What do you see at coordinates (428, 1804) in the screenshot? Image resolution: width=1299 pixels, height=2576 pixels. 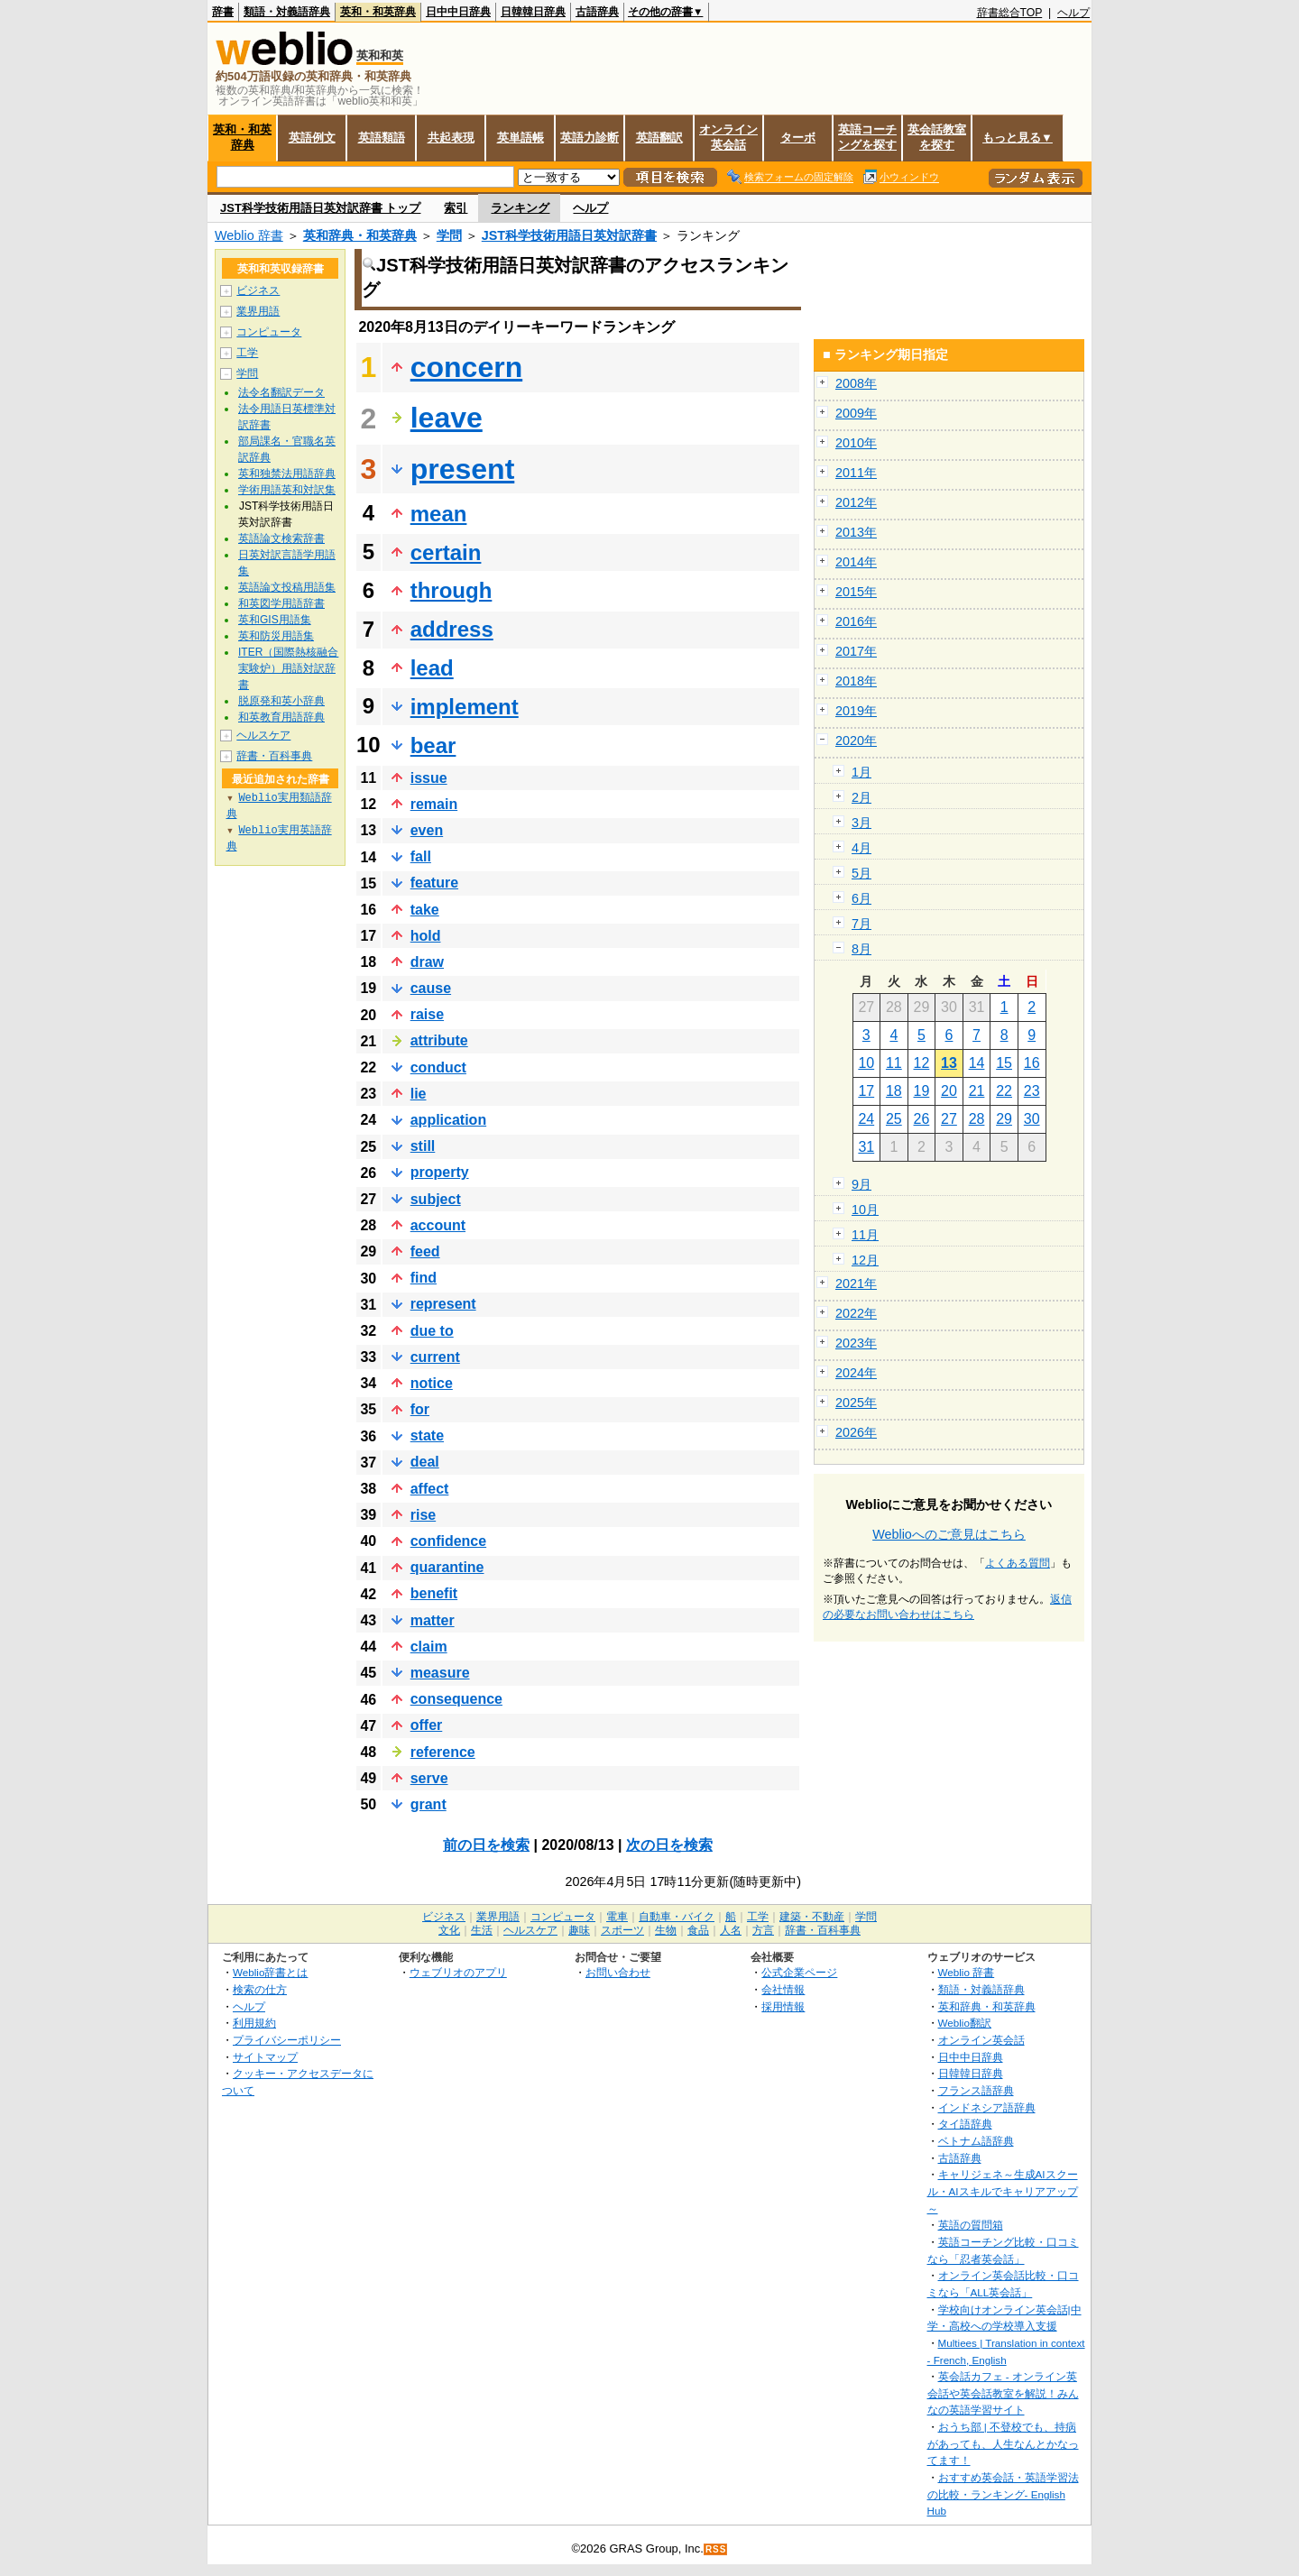 I see `grant` at bounding box center [428, 1804].